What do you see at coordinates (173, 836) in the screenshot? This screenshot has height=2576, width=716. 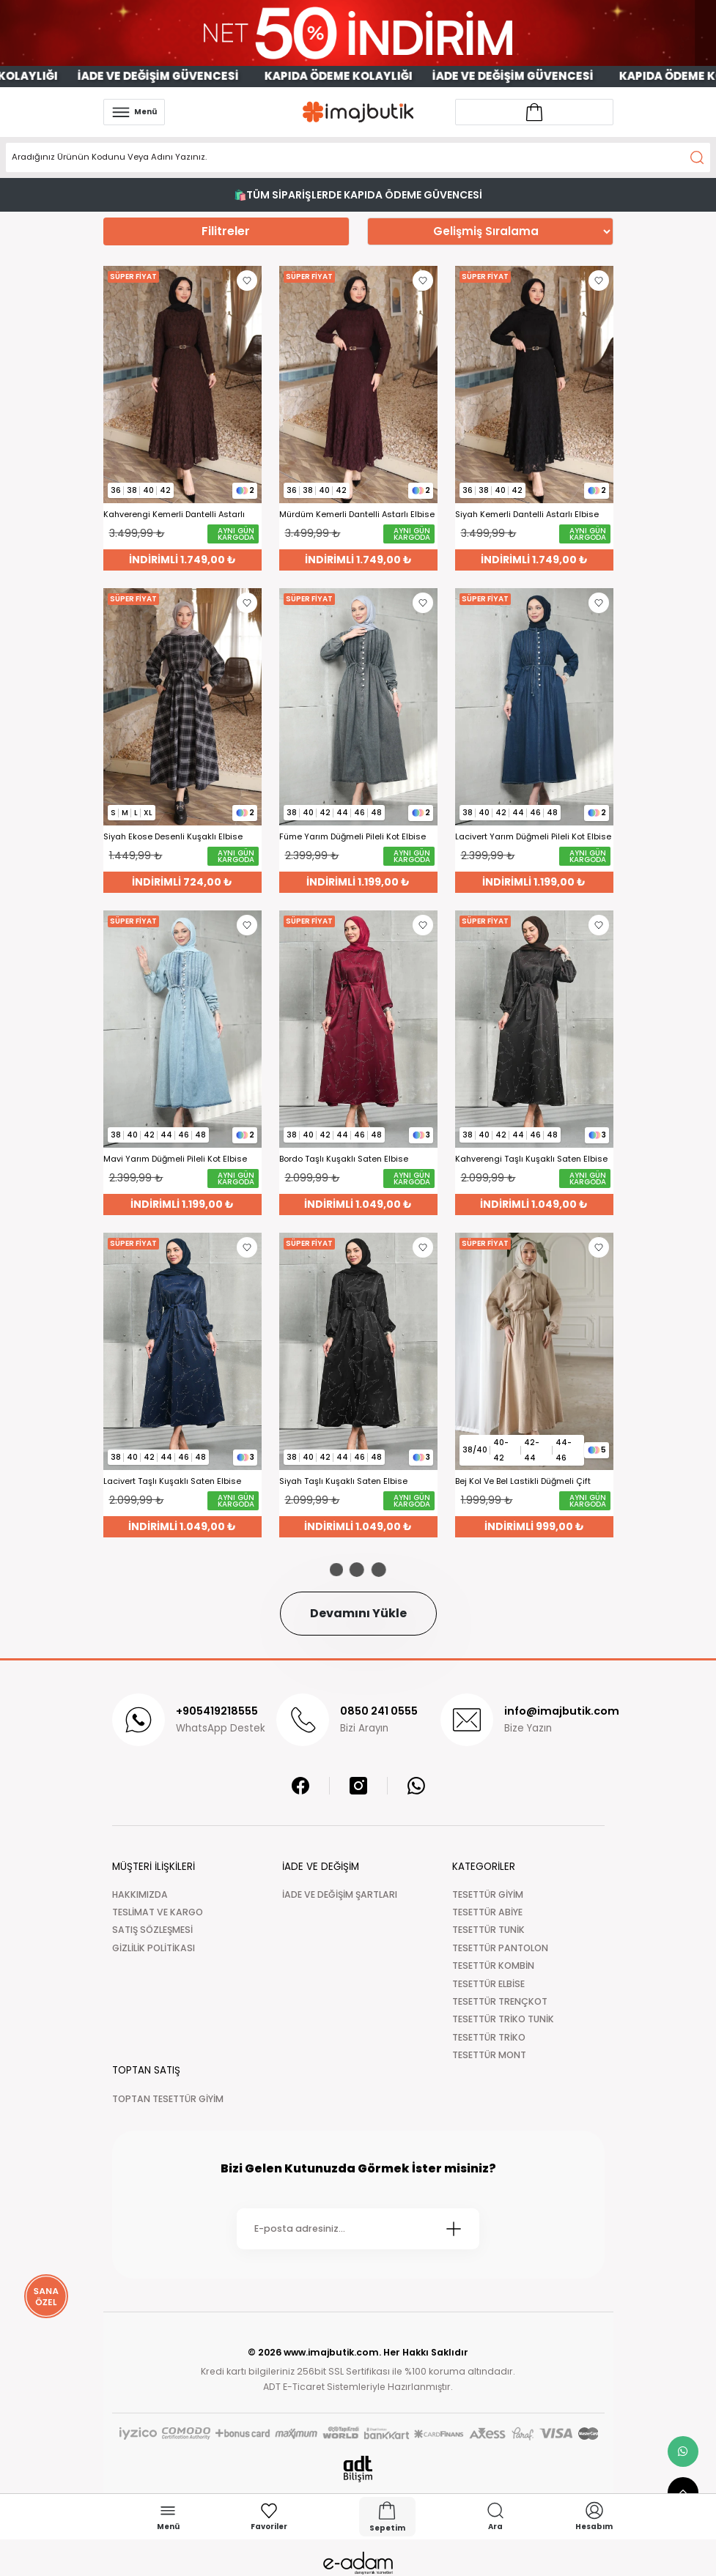 I see `Siyah Ekose Desenli Kuşaklı Elbise` at bounding box center [173, 836].